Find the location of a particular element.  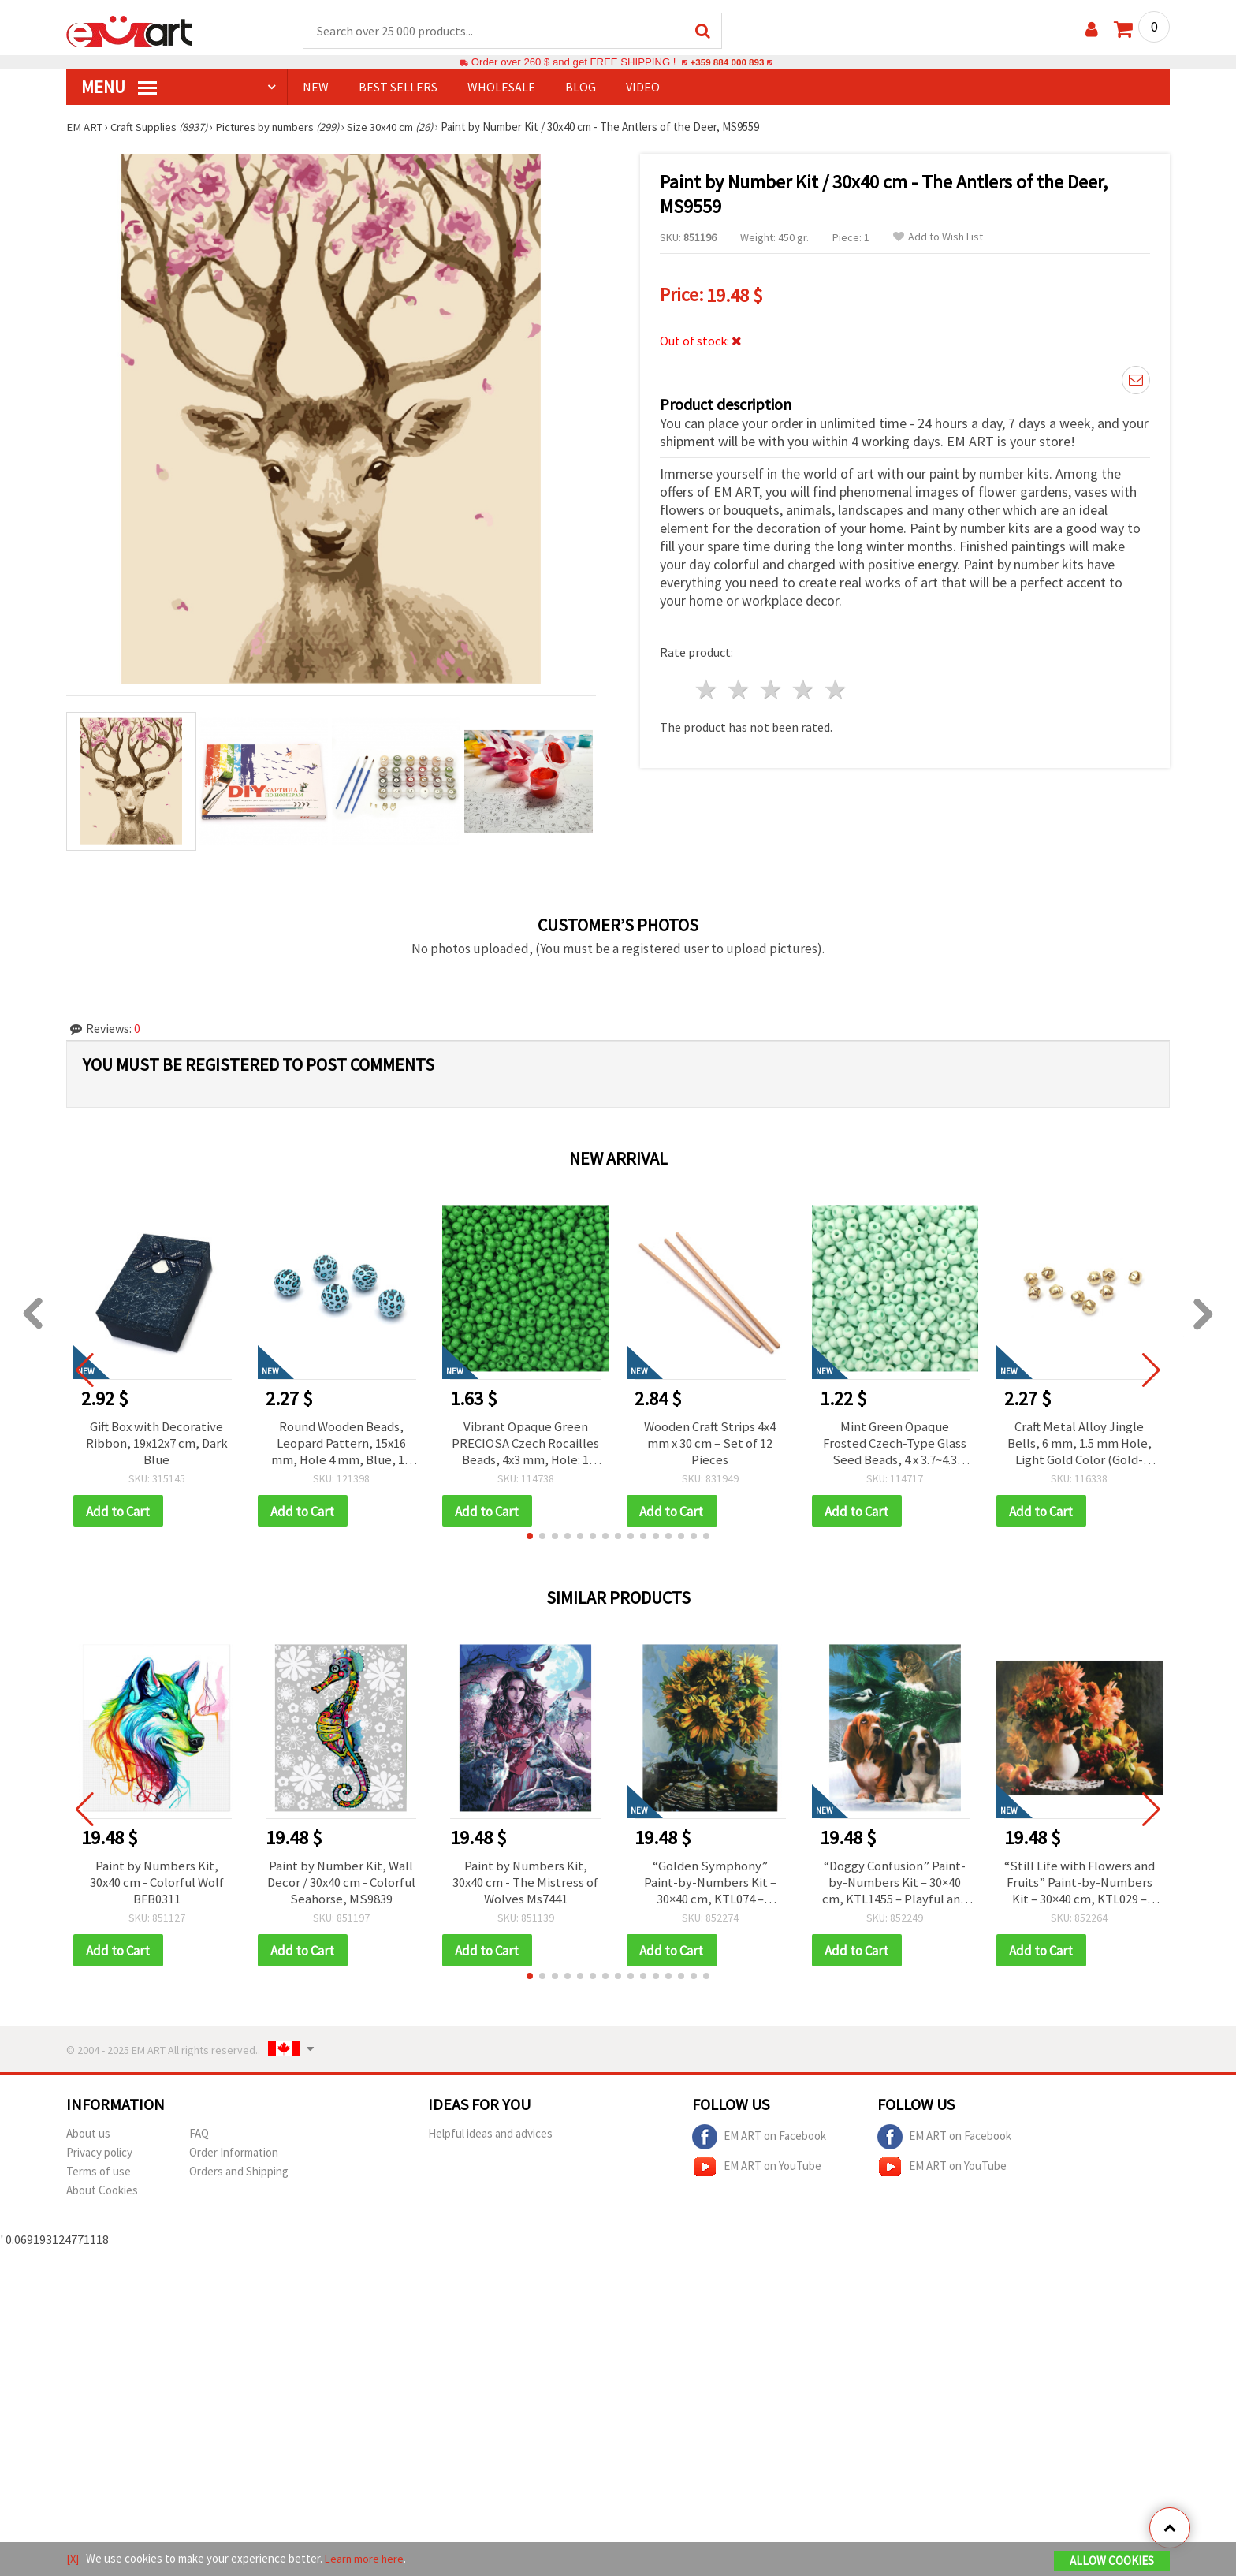

NEW is located at coordinates (316, 87).